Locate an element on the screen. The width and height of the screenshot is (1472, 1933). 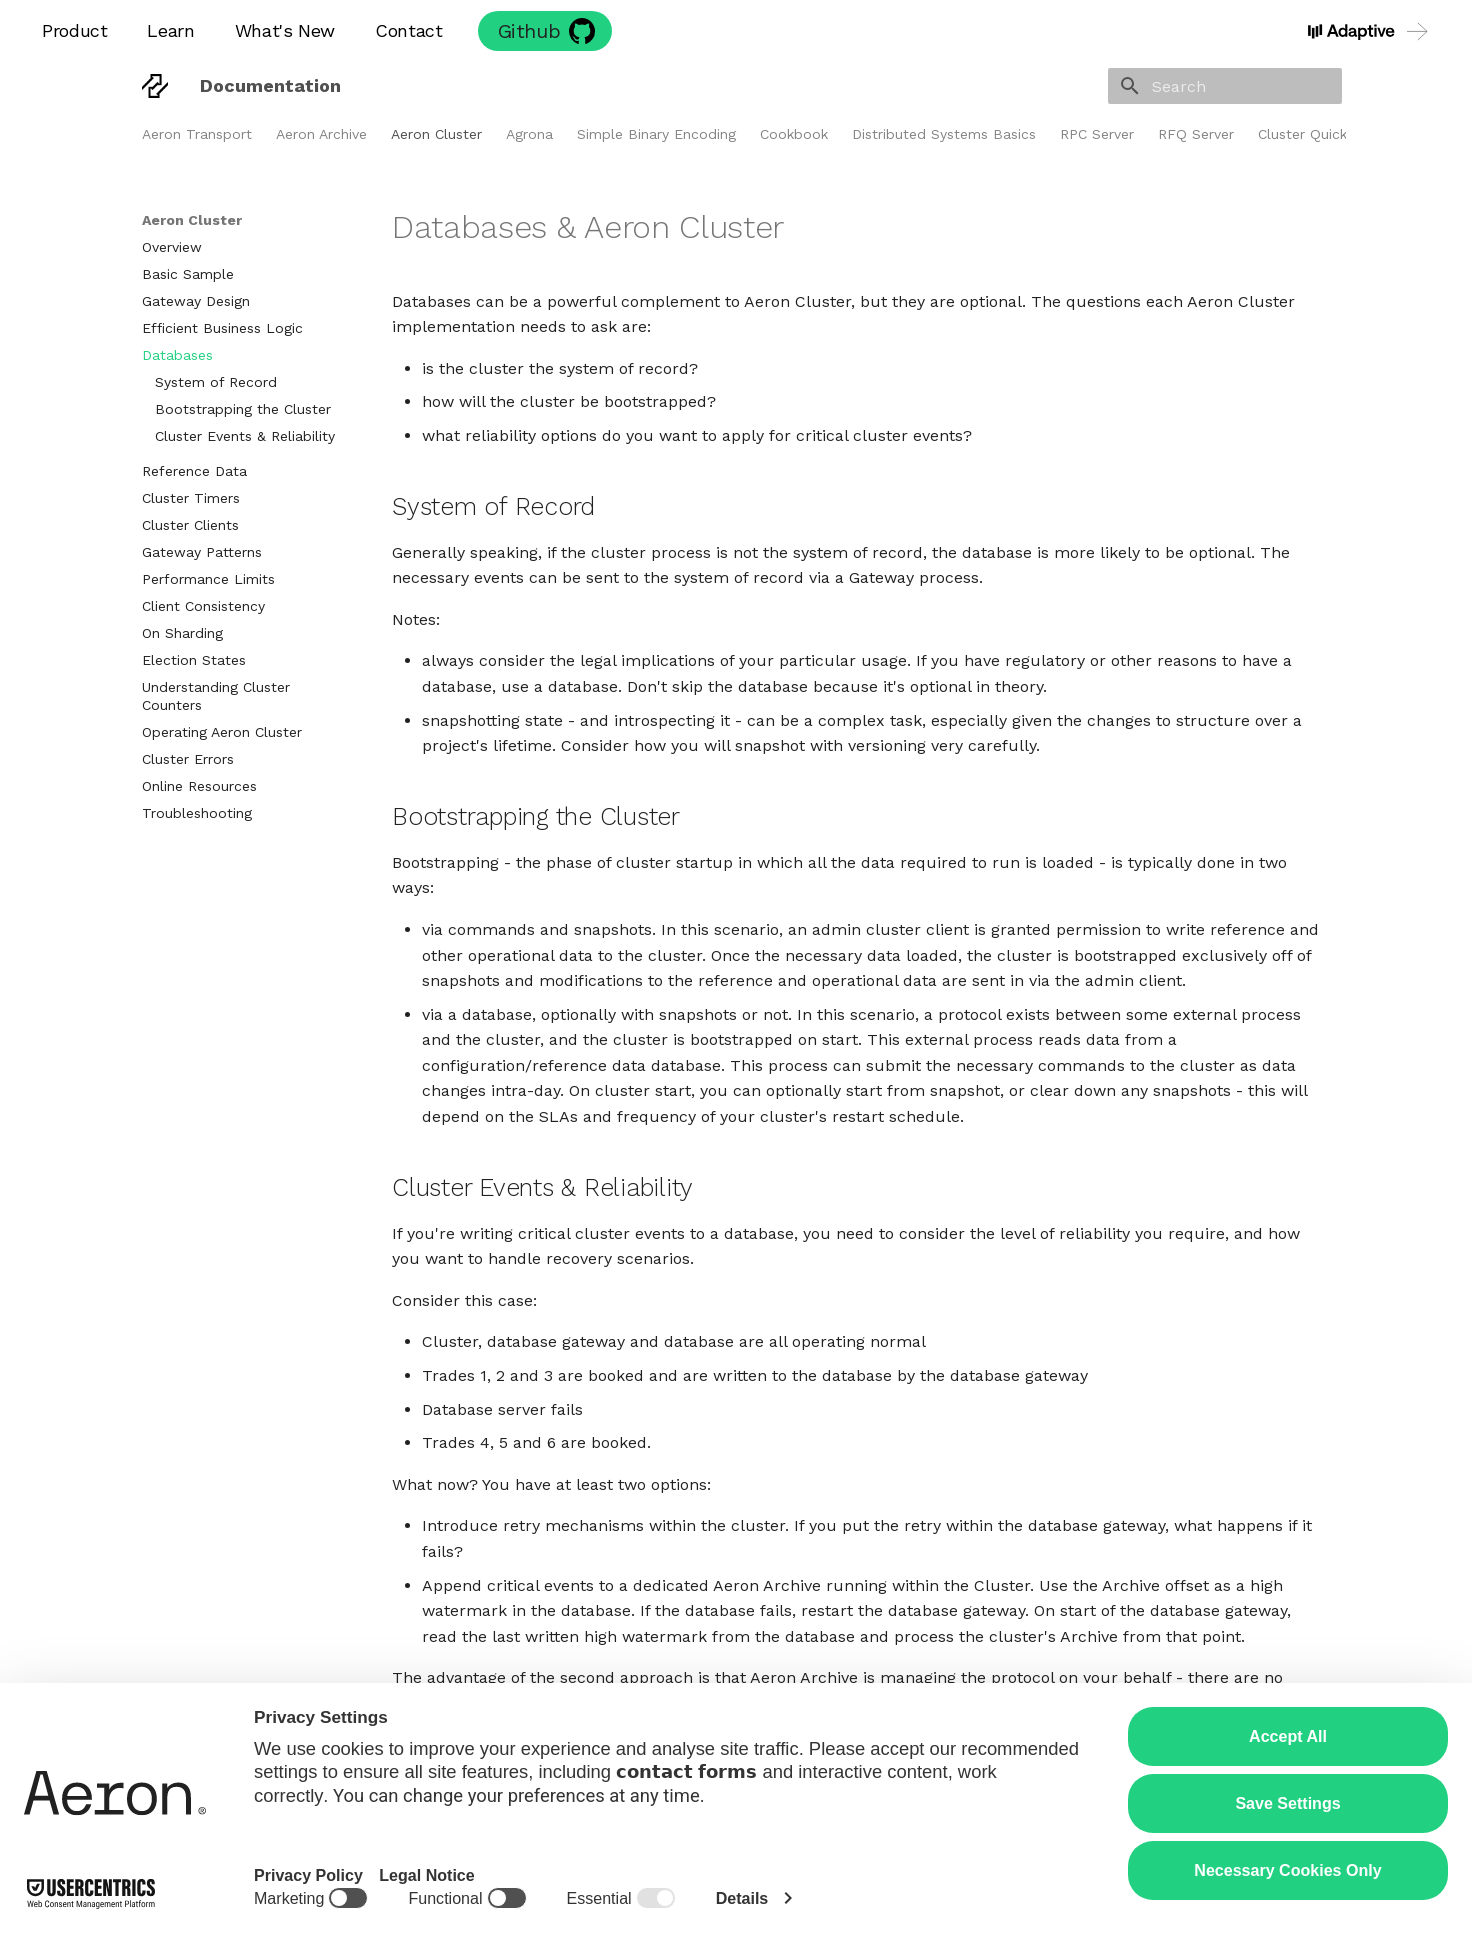
Simple Binary Encoding is located at coordinates (656, 134).